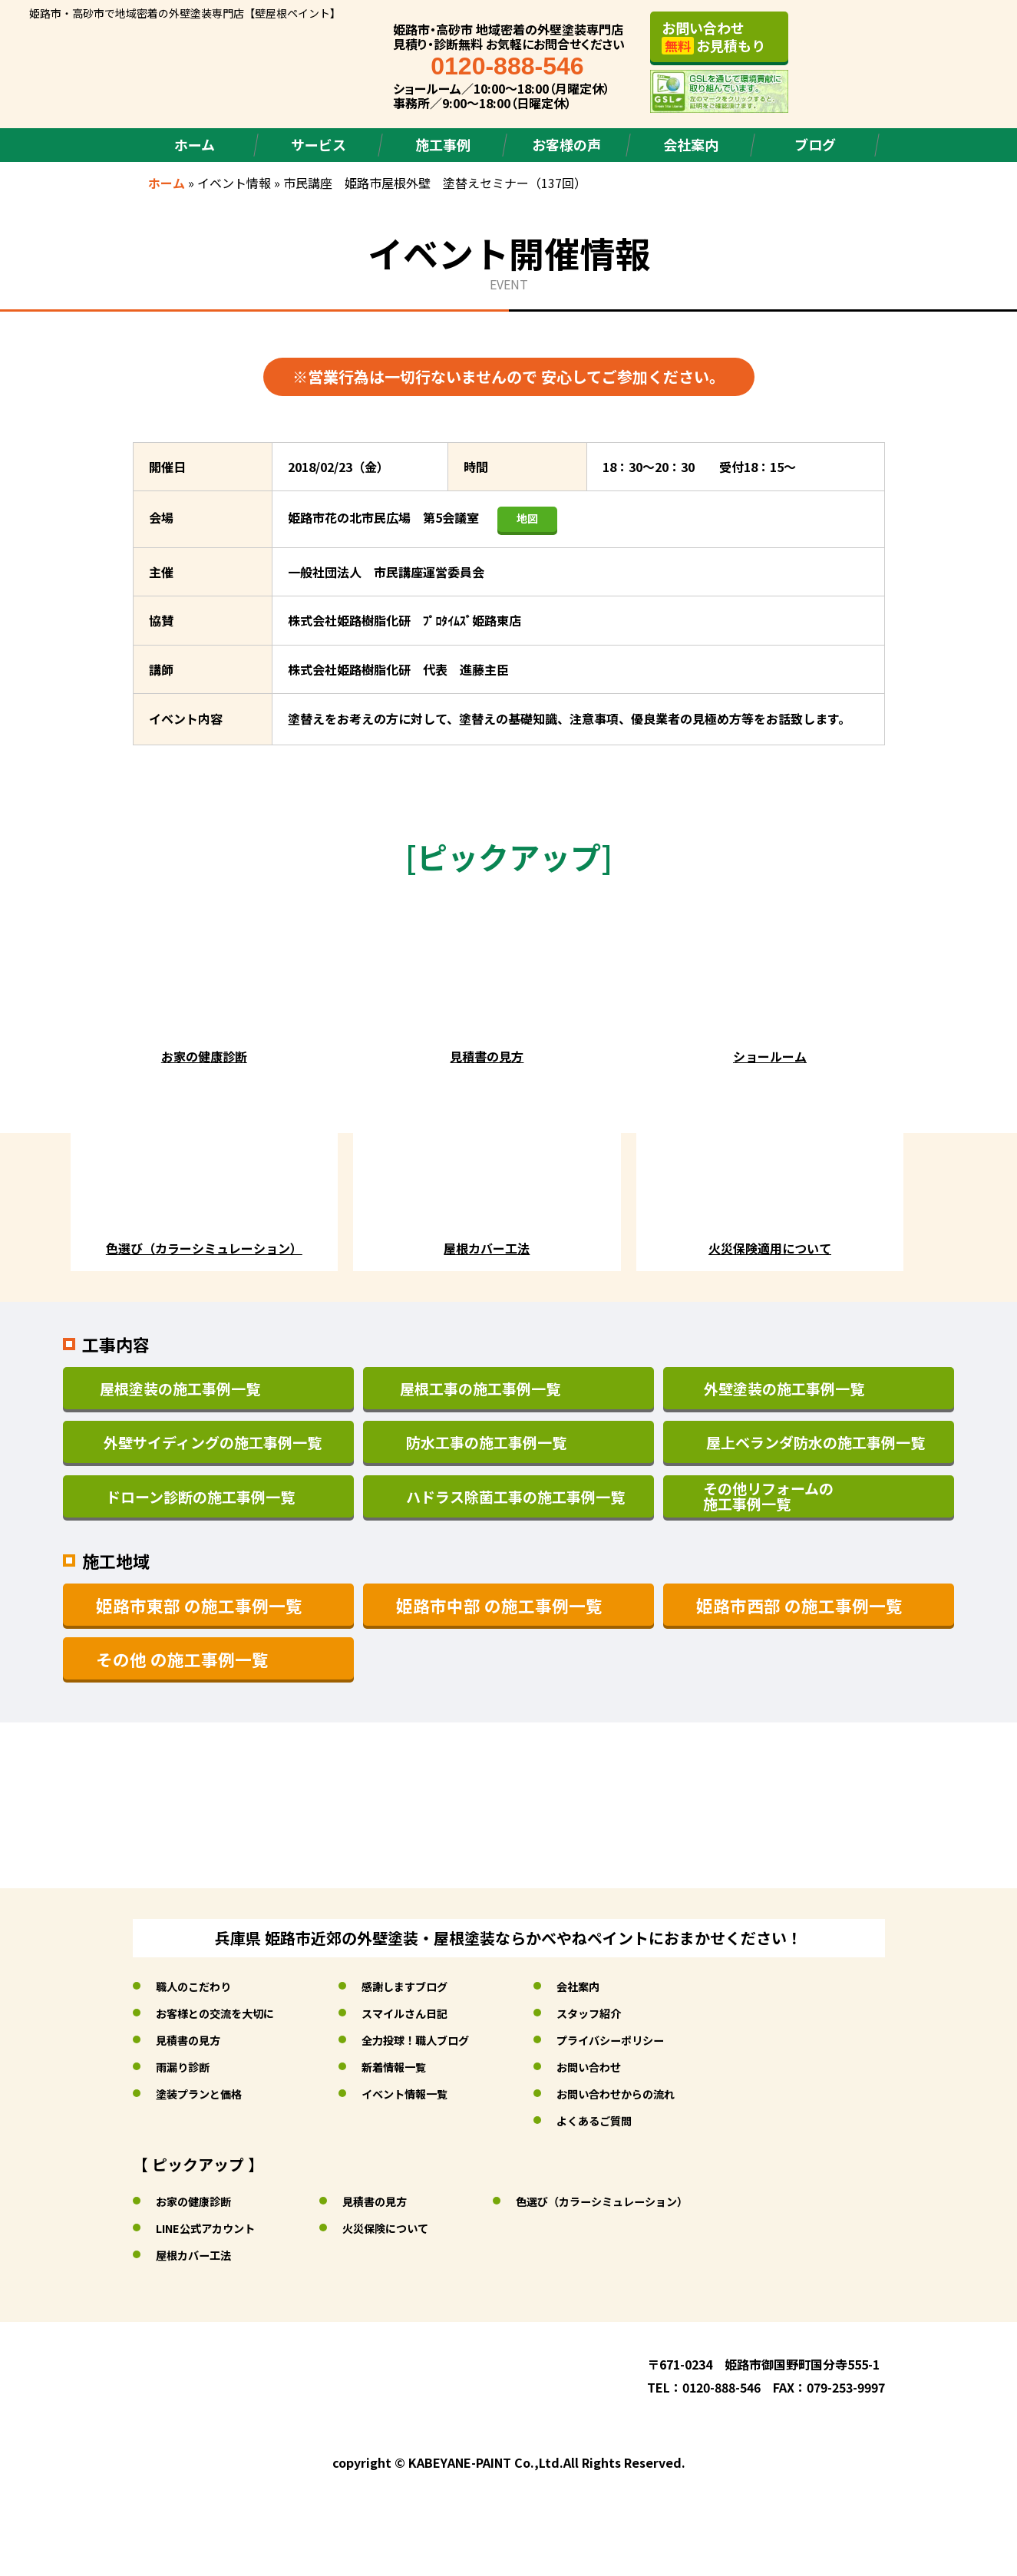 This screenshot has height=2576, width=1017. I want to click on 会社案内, so click(690, 144).